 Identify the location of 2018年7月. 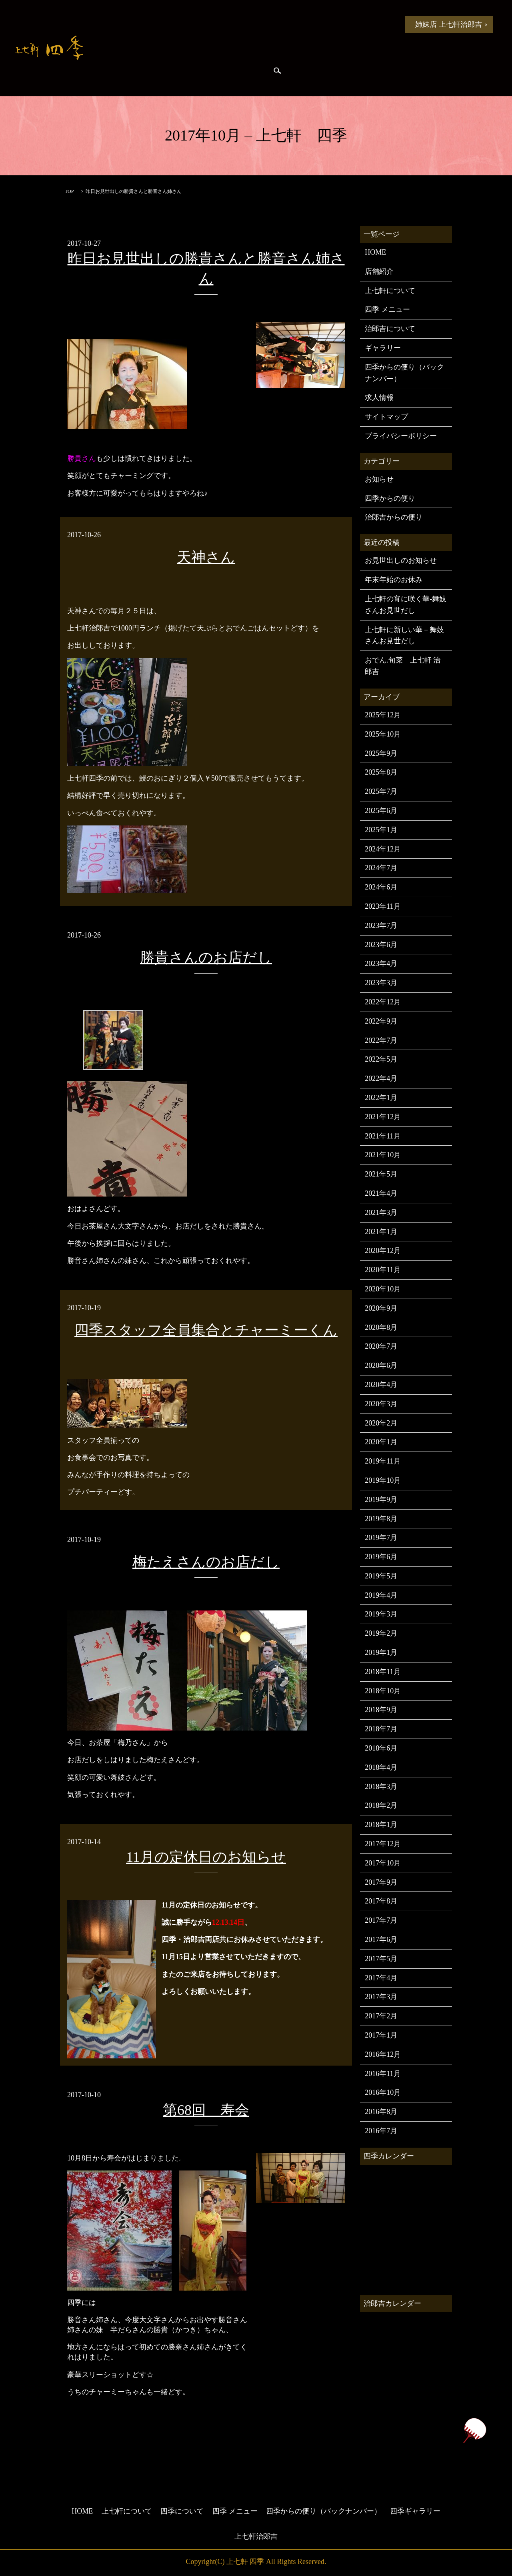
(381, 1729).